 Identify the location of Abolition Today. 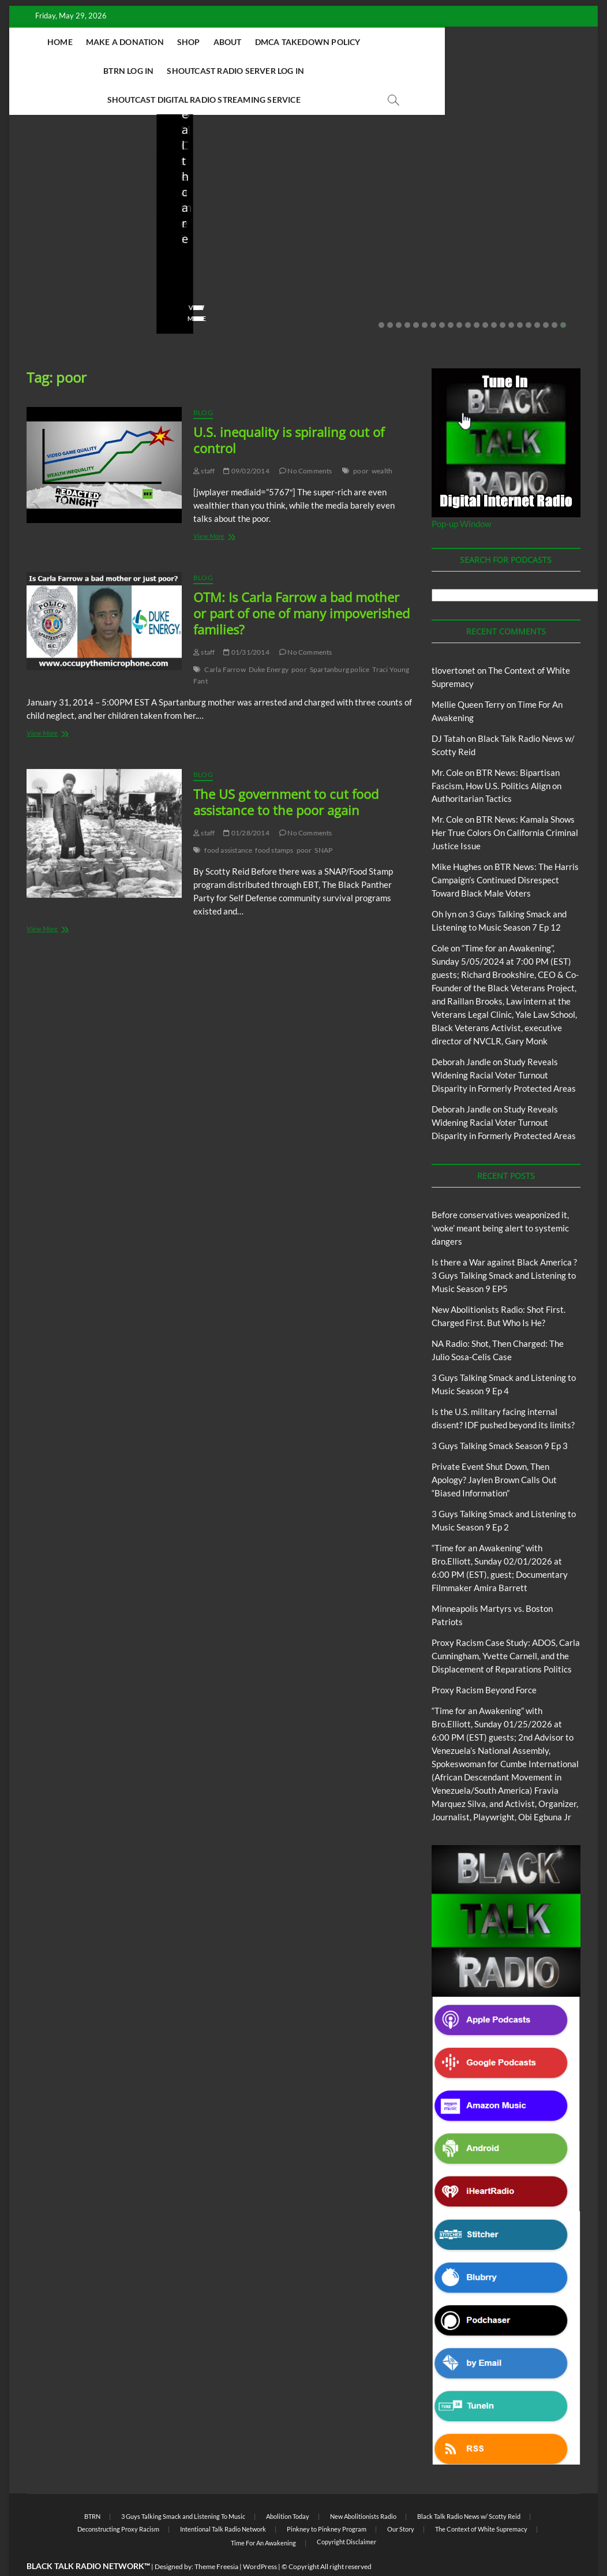
(287, 2488).